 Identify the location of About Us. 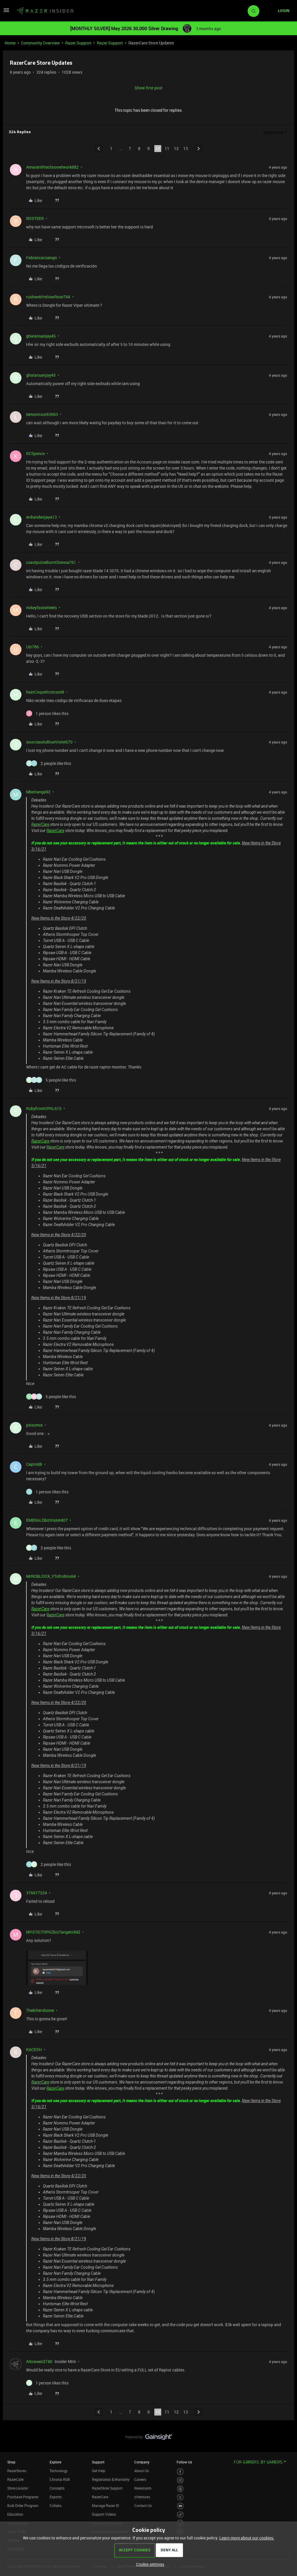
(141, 2470).